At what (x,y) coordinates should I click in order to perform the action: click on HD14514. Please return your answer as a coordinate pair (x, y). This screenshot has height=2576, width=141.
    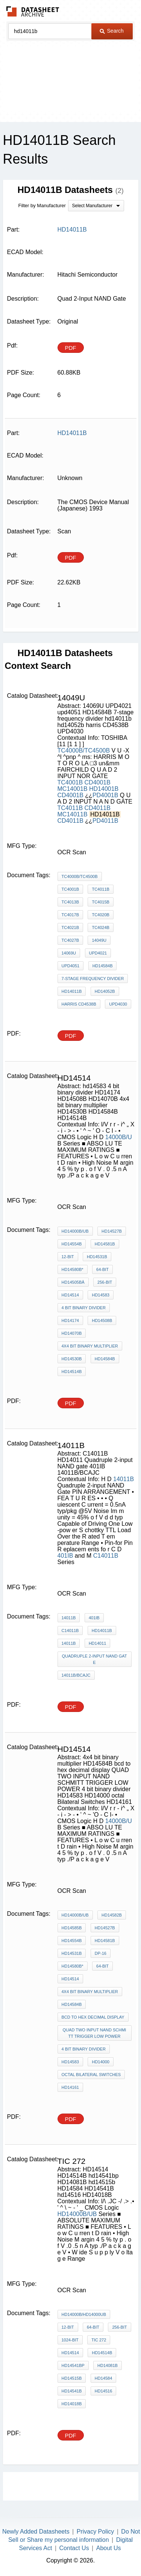
    Looking at the image, I should click on (70, 1295).